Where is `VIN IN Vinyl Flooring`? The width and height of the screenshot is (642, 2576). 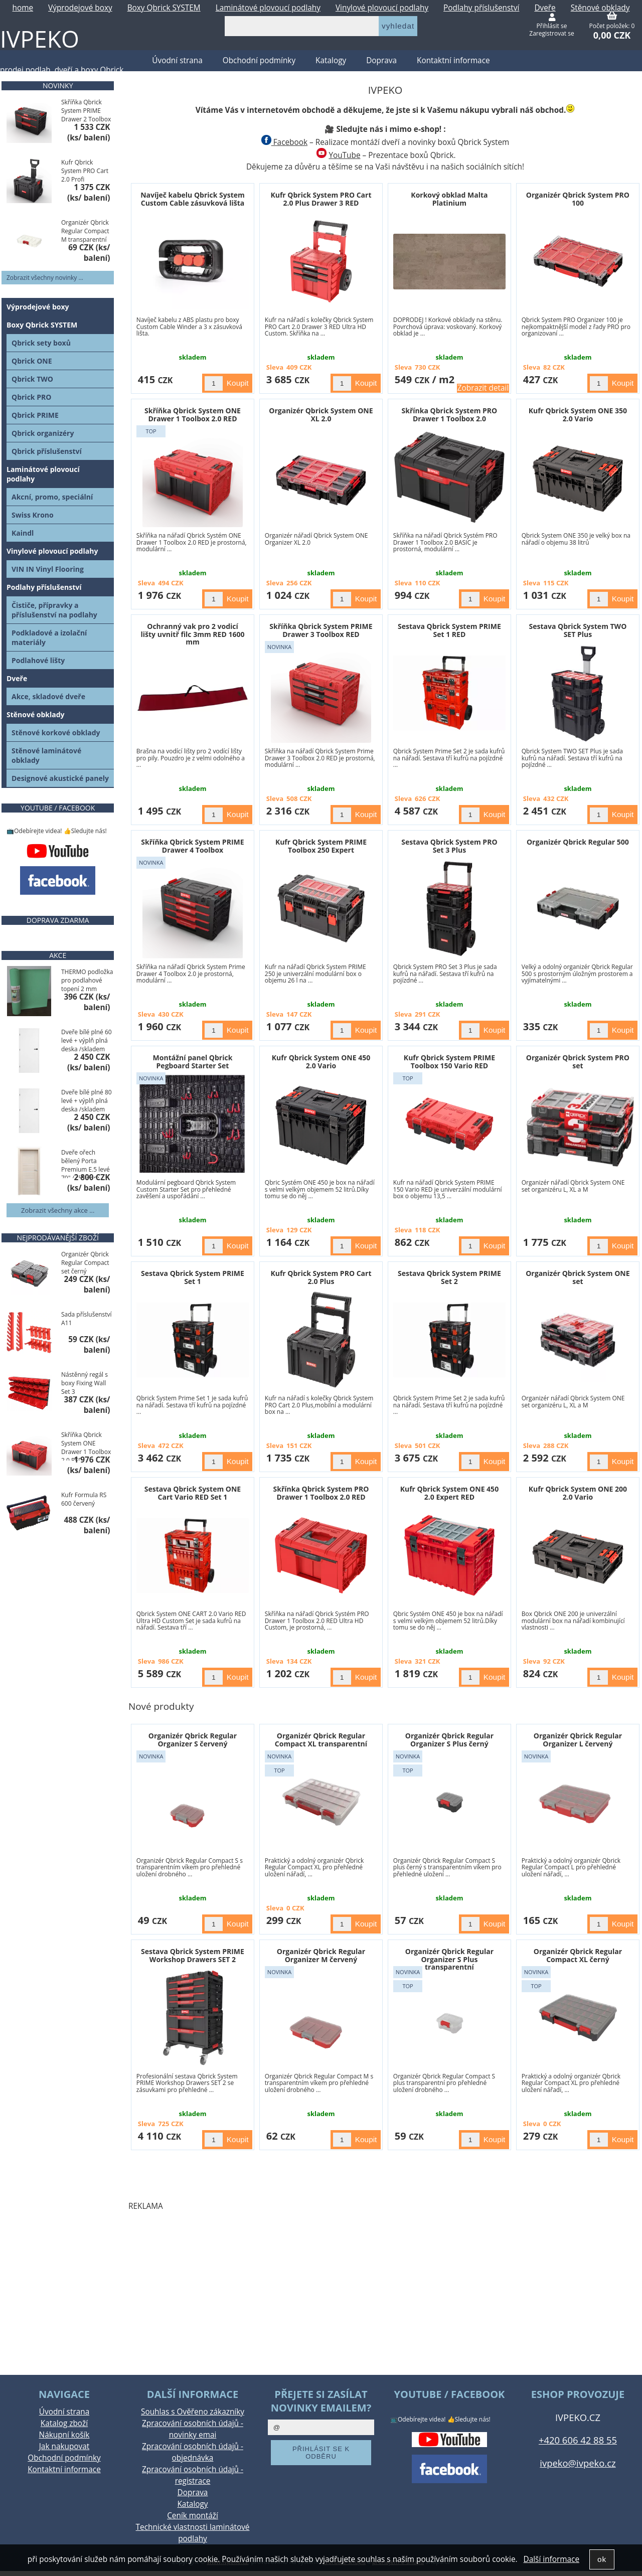
VIN IN Vinyl Flooring is located at coordinates (48, 569).